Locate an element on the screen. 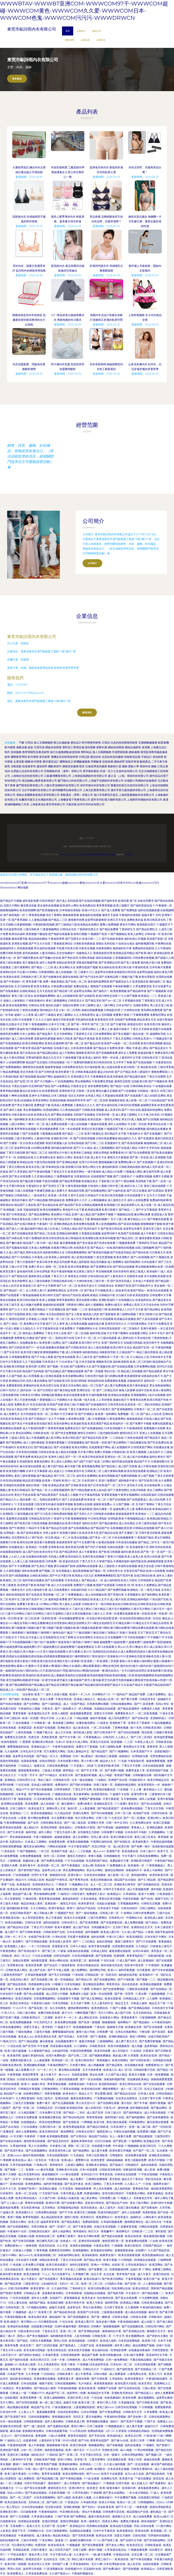  91自拍论坛地址 is located at coordinates (125, 943).